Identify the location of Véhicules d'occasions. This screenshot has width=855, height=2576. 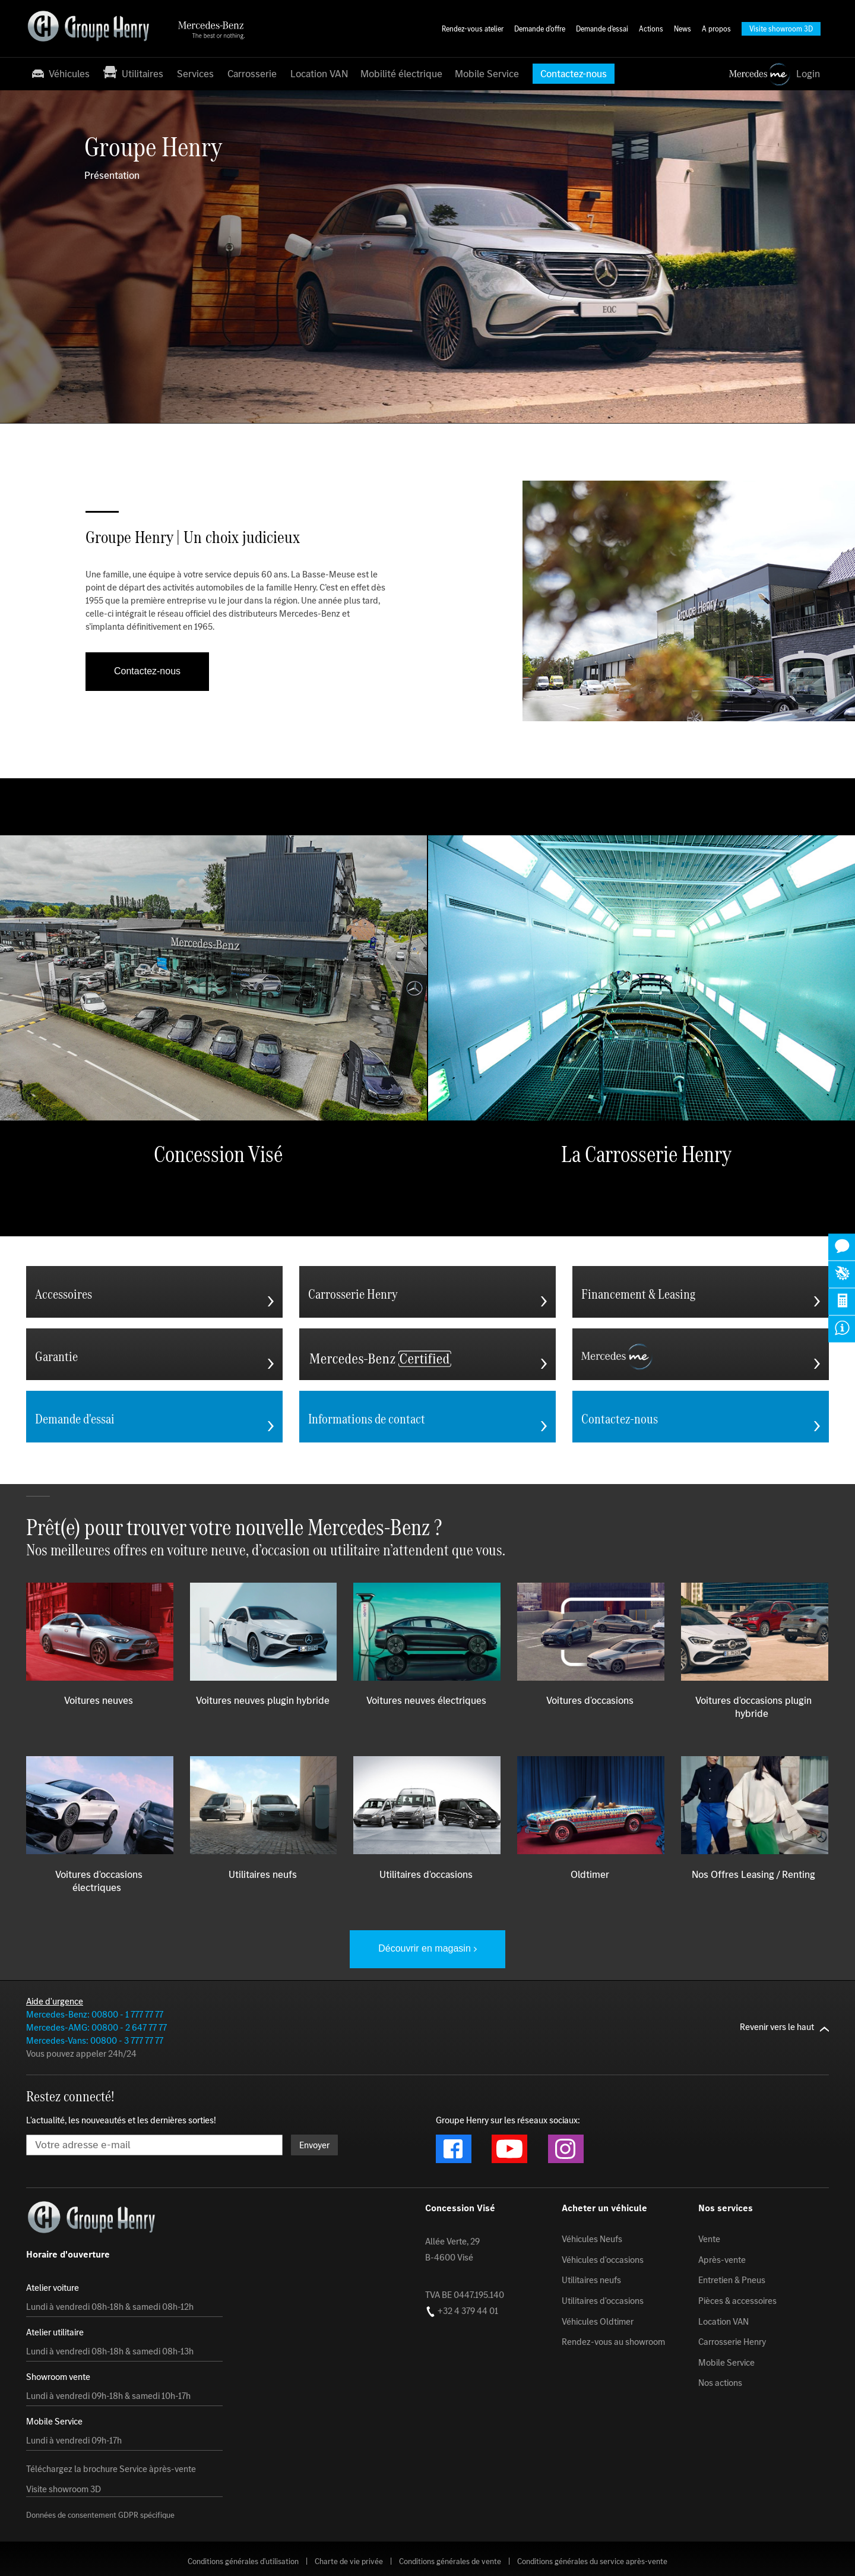
(603, 2259).